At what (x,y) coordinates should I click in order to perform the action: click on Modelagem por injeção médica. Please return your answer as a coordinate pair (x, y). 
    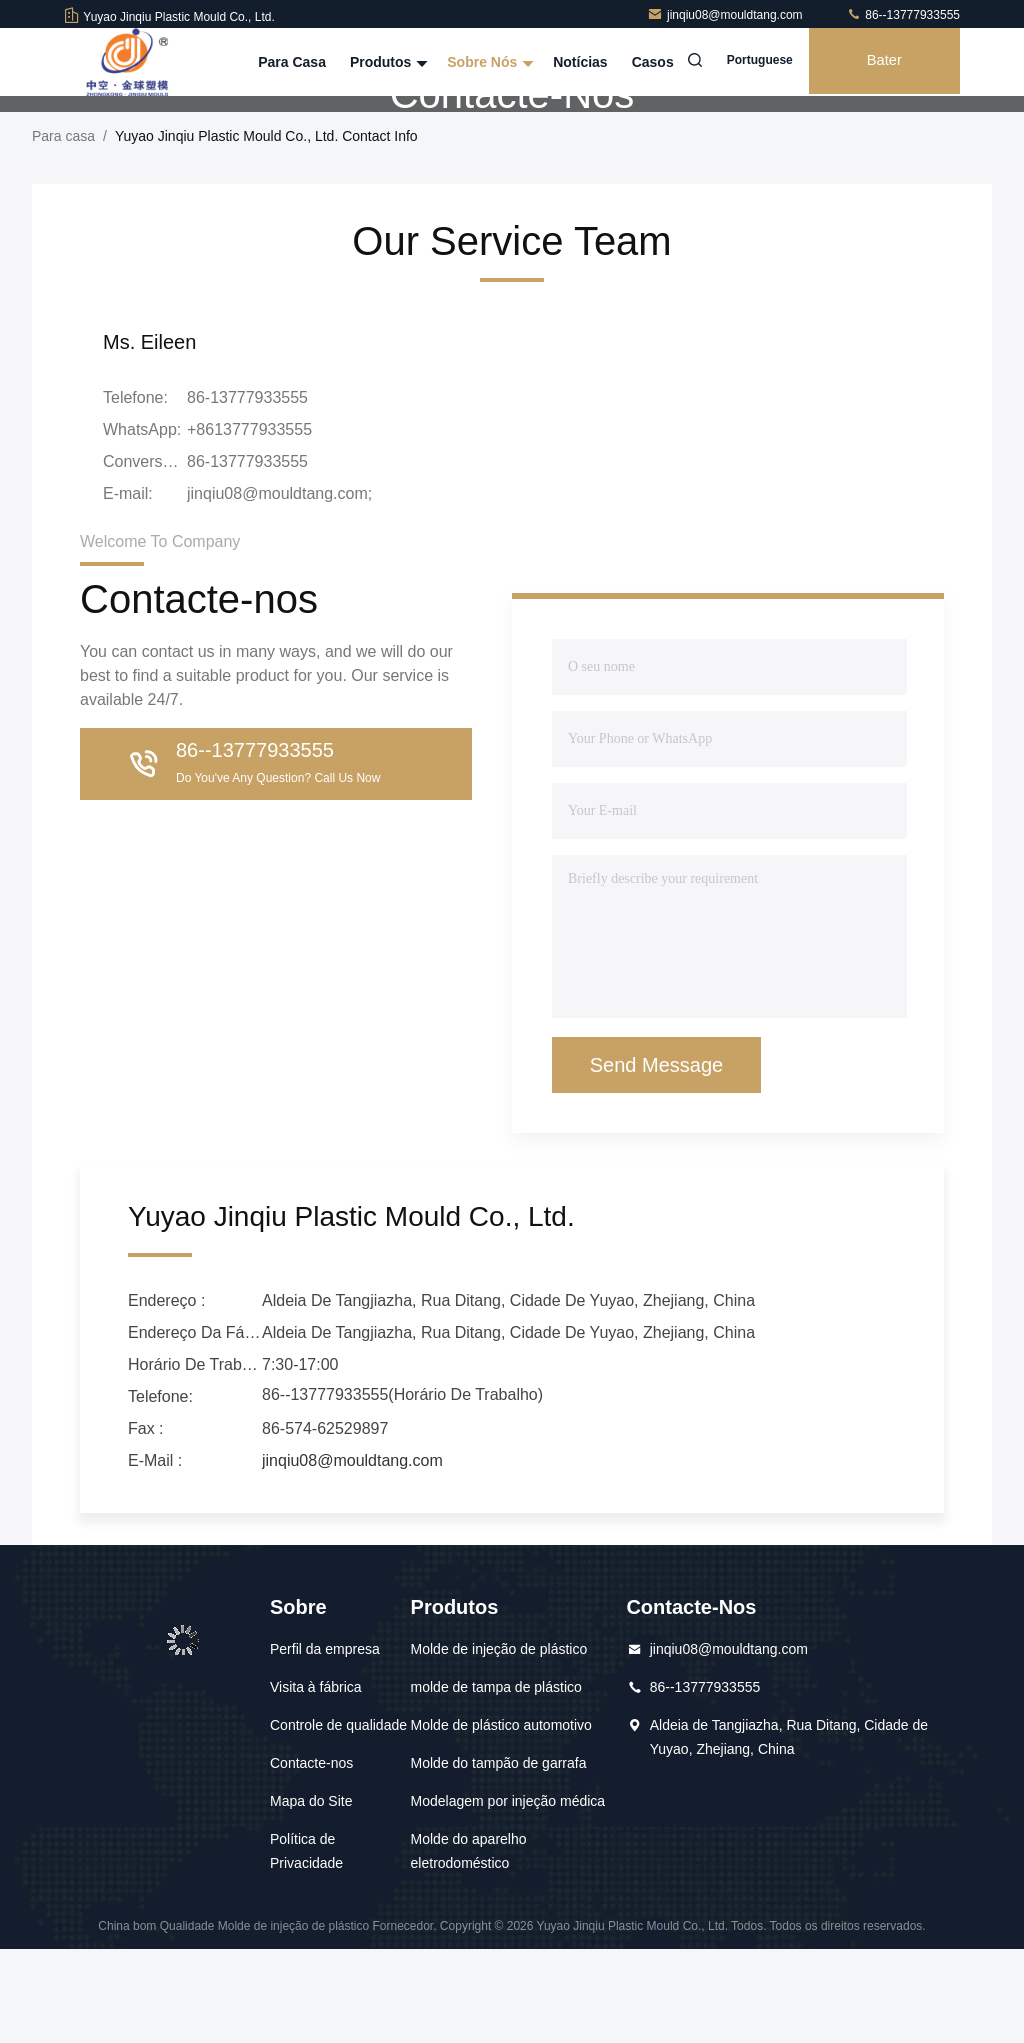
    Looking at the image, I should click on (508, 1895).